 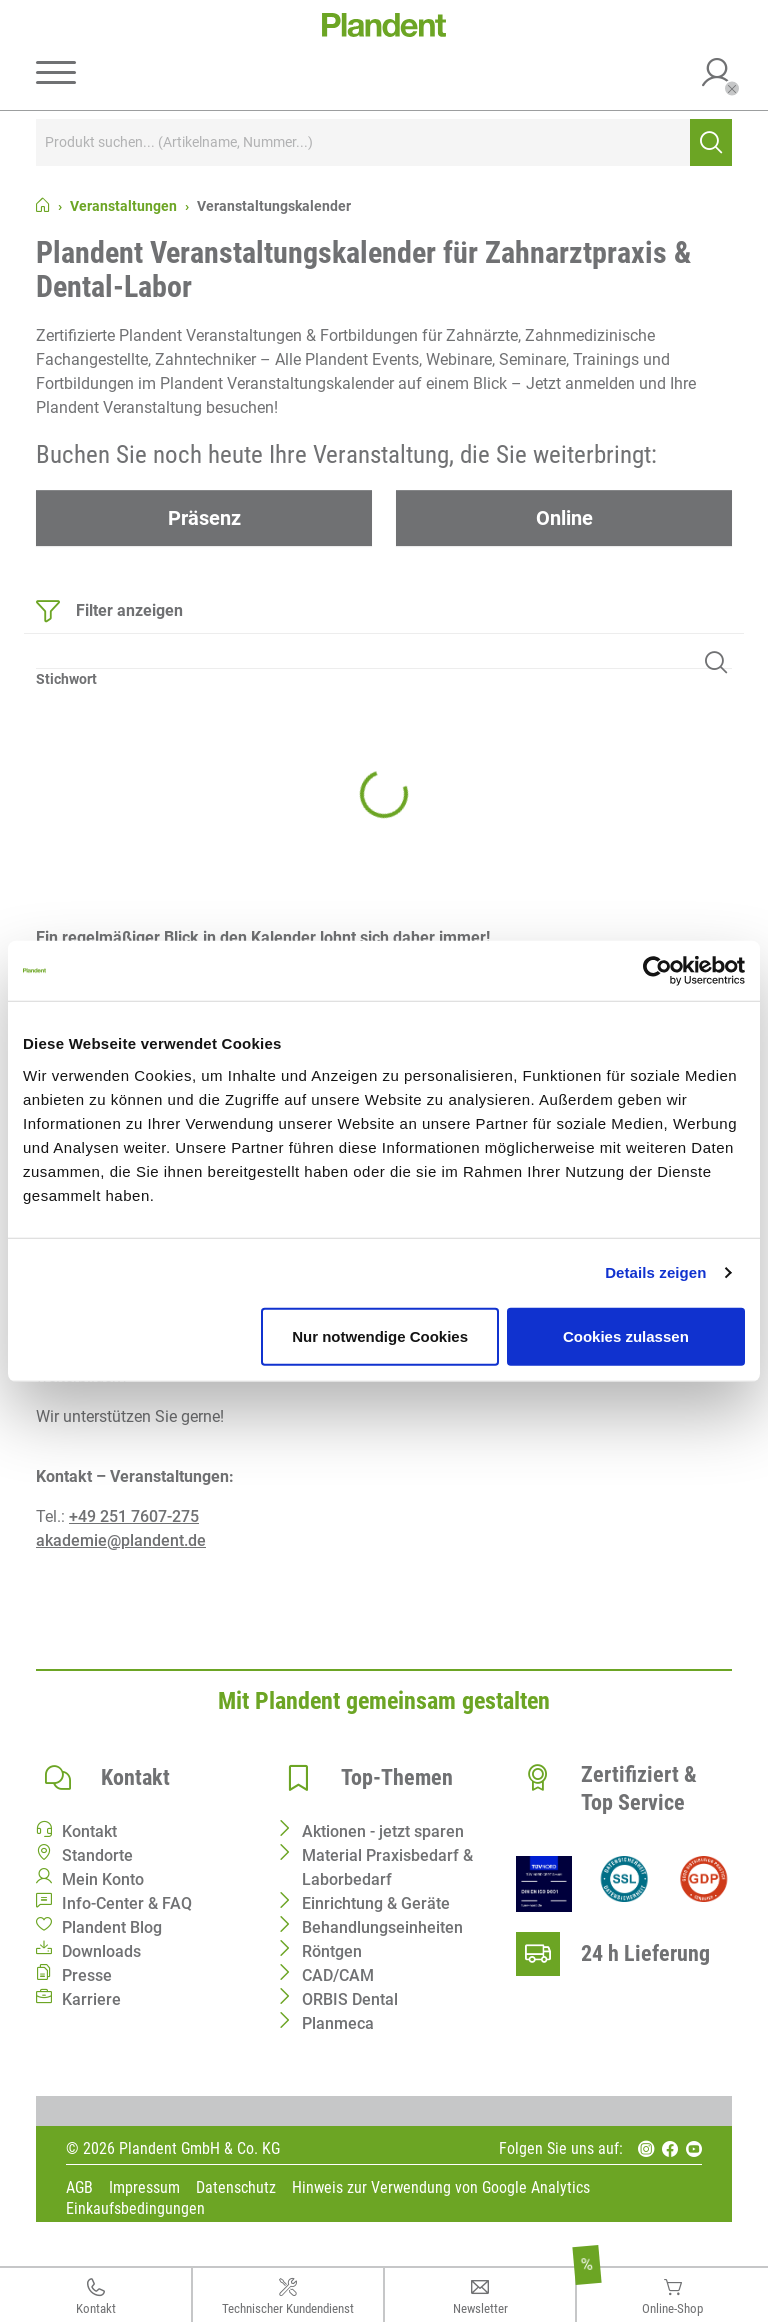 I want to click on Mein Konto, so click(x=103, y=1879).